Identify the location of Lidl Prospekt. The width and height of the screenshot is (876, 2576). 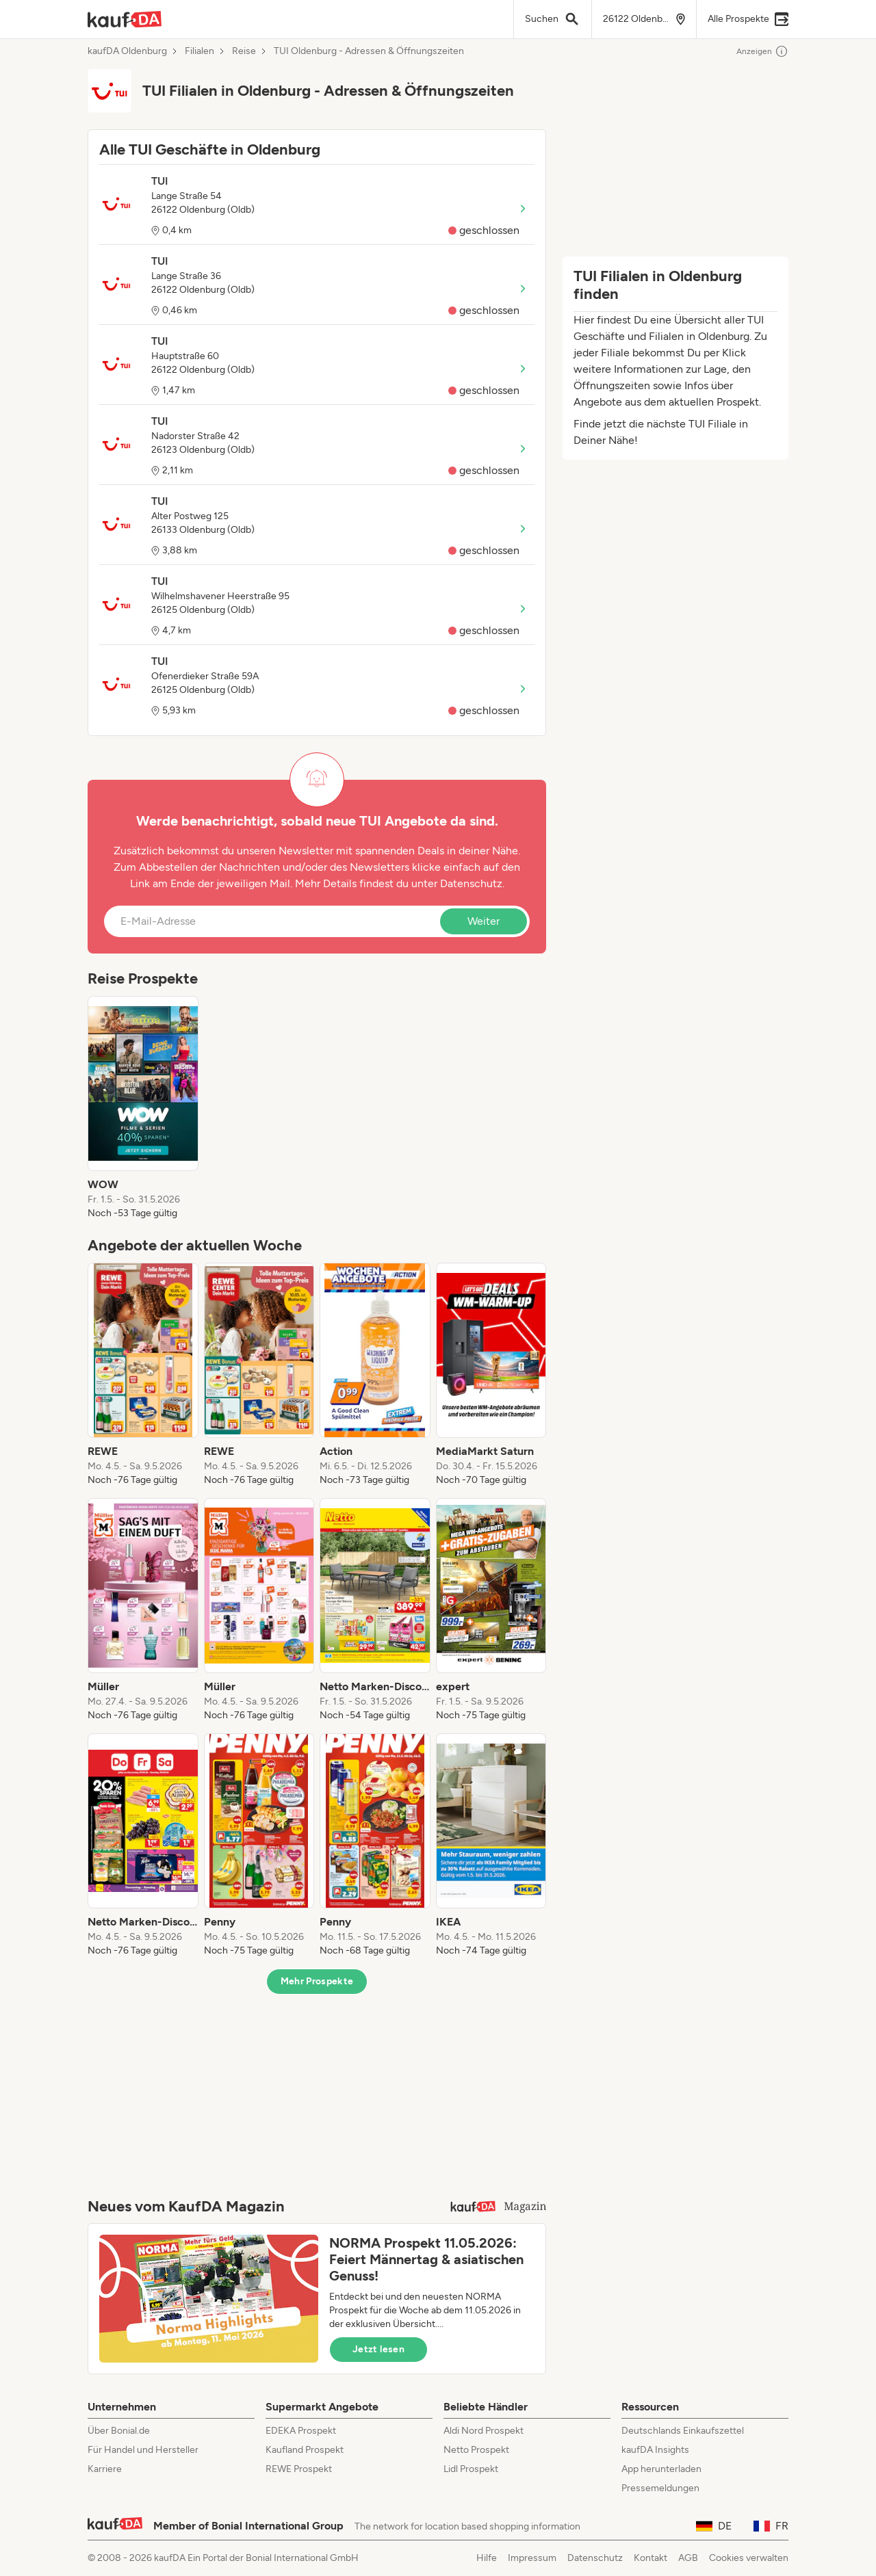
(470, 2469).